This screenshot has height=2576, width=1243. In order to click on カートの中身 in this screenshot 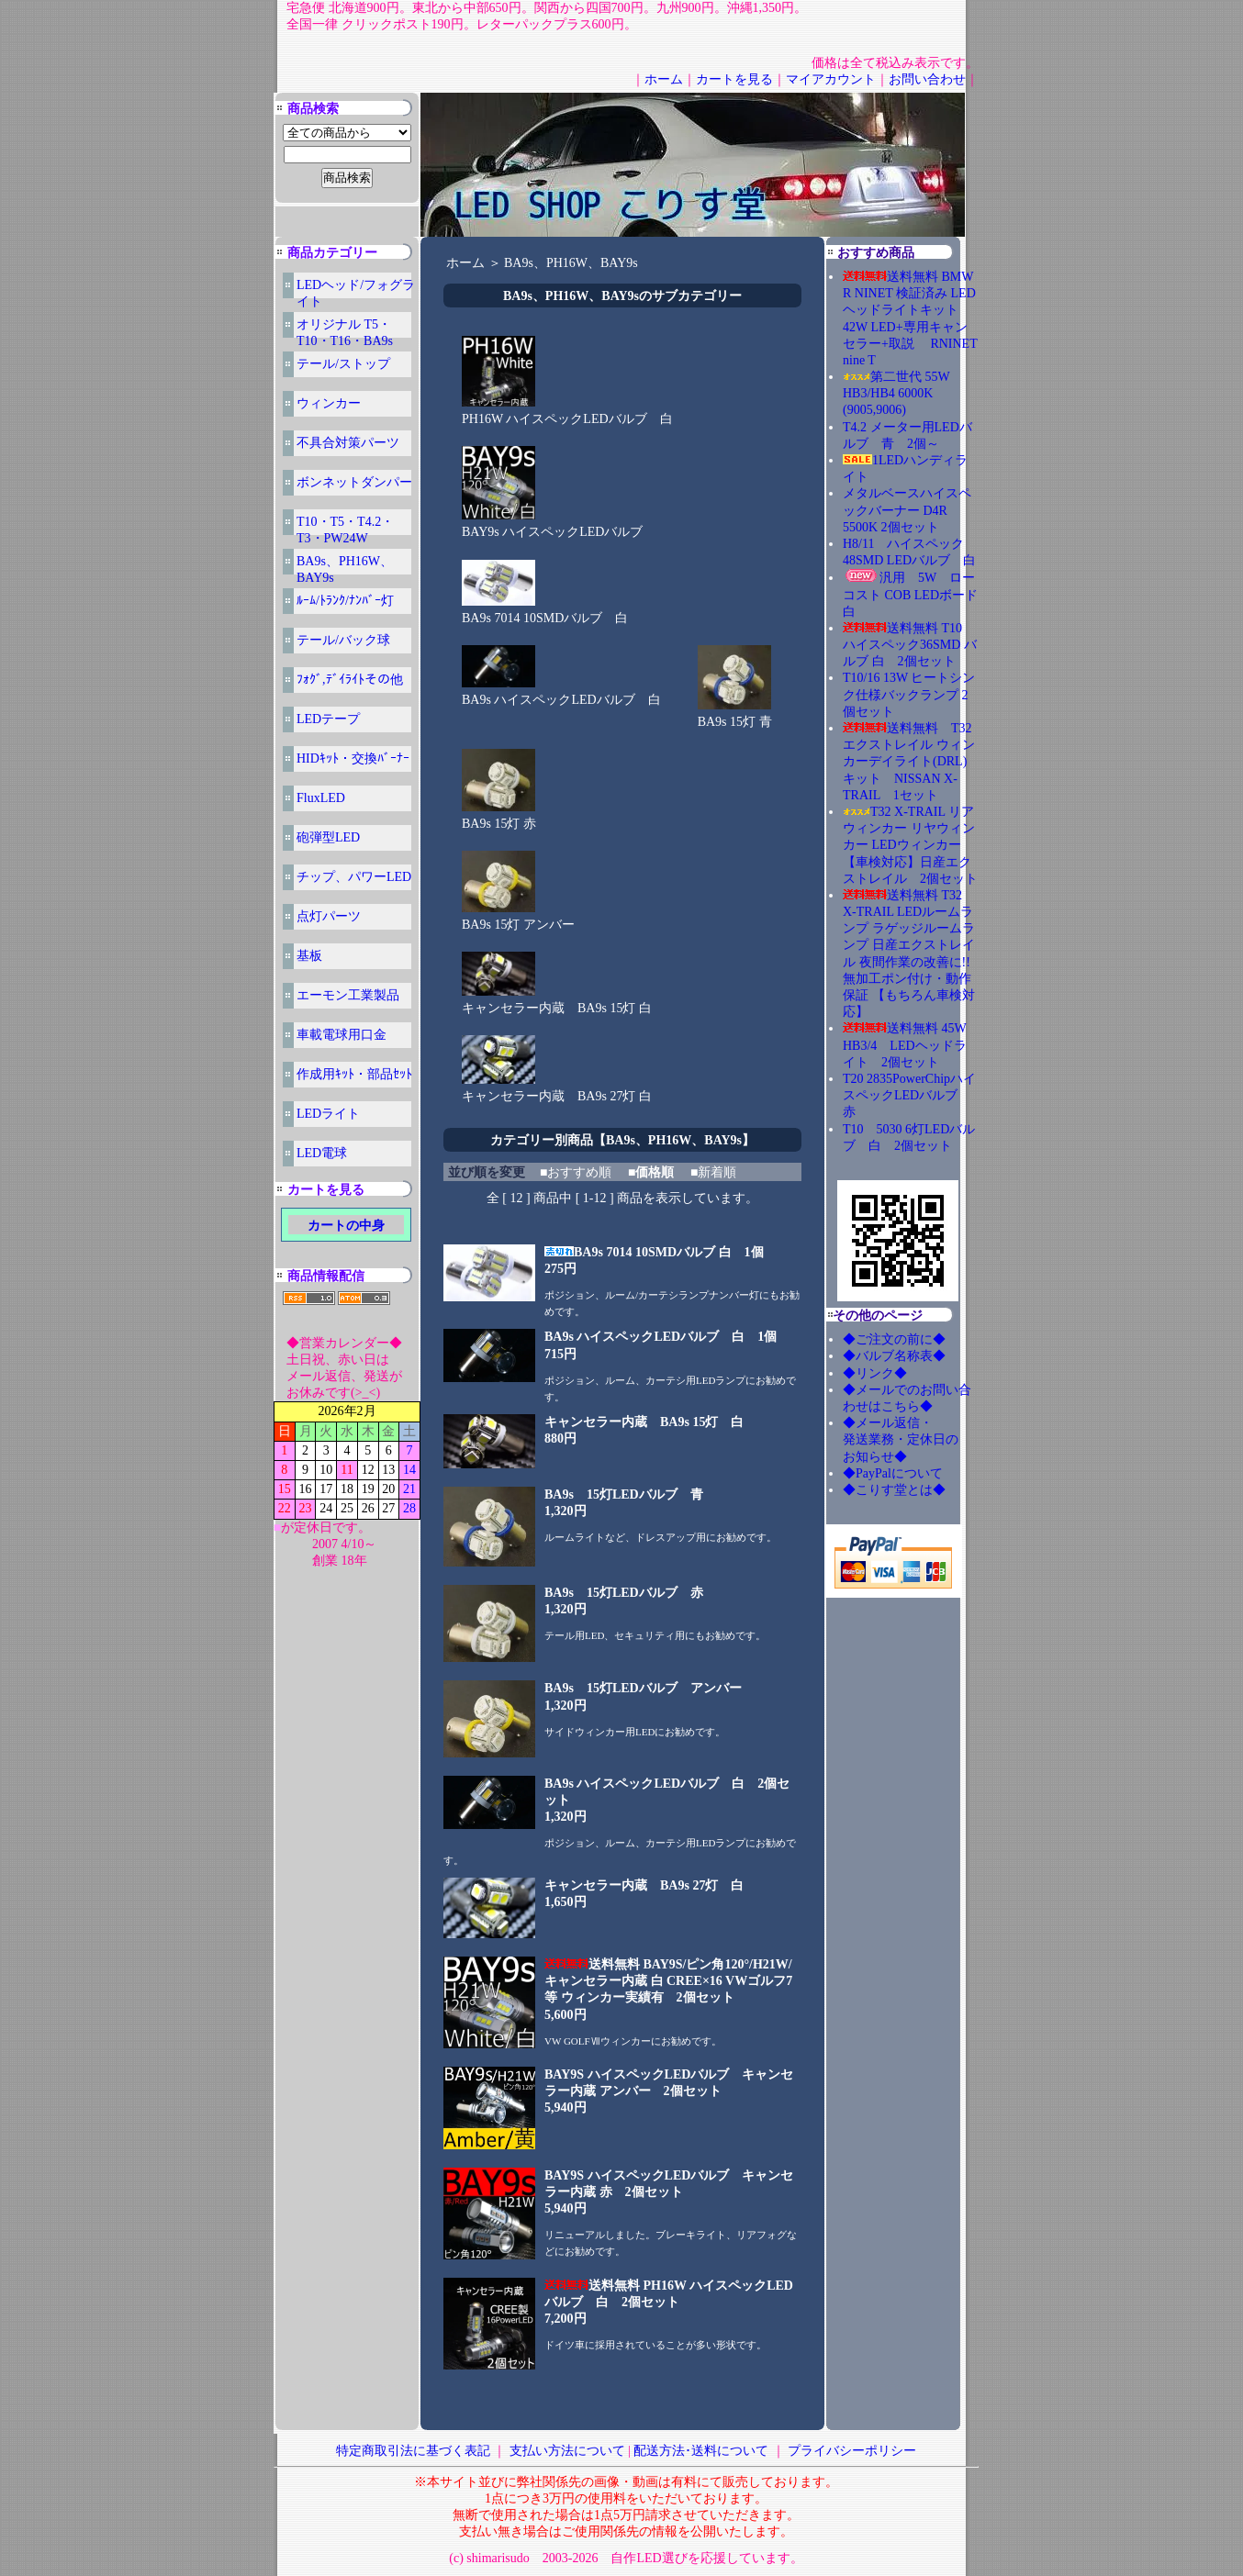, I will do `click(346, 1225)`.